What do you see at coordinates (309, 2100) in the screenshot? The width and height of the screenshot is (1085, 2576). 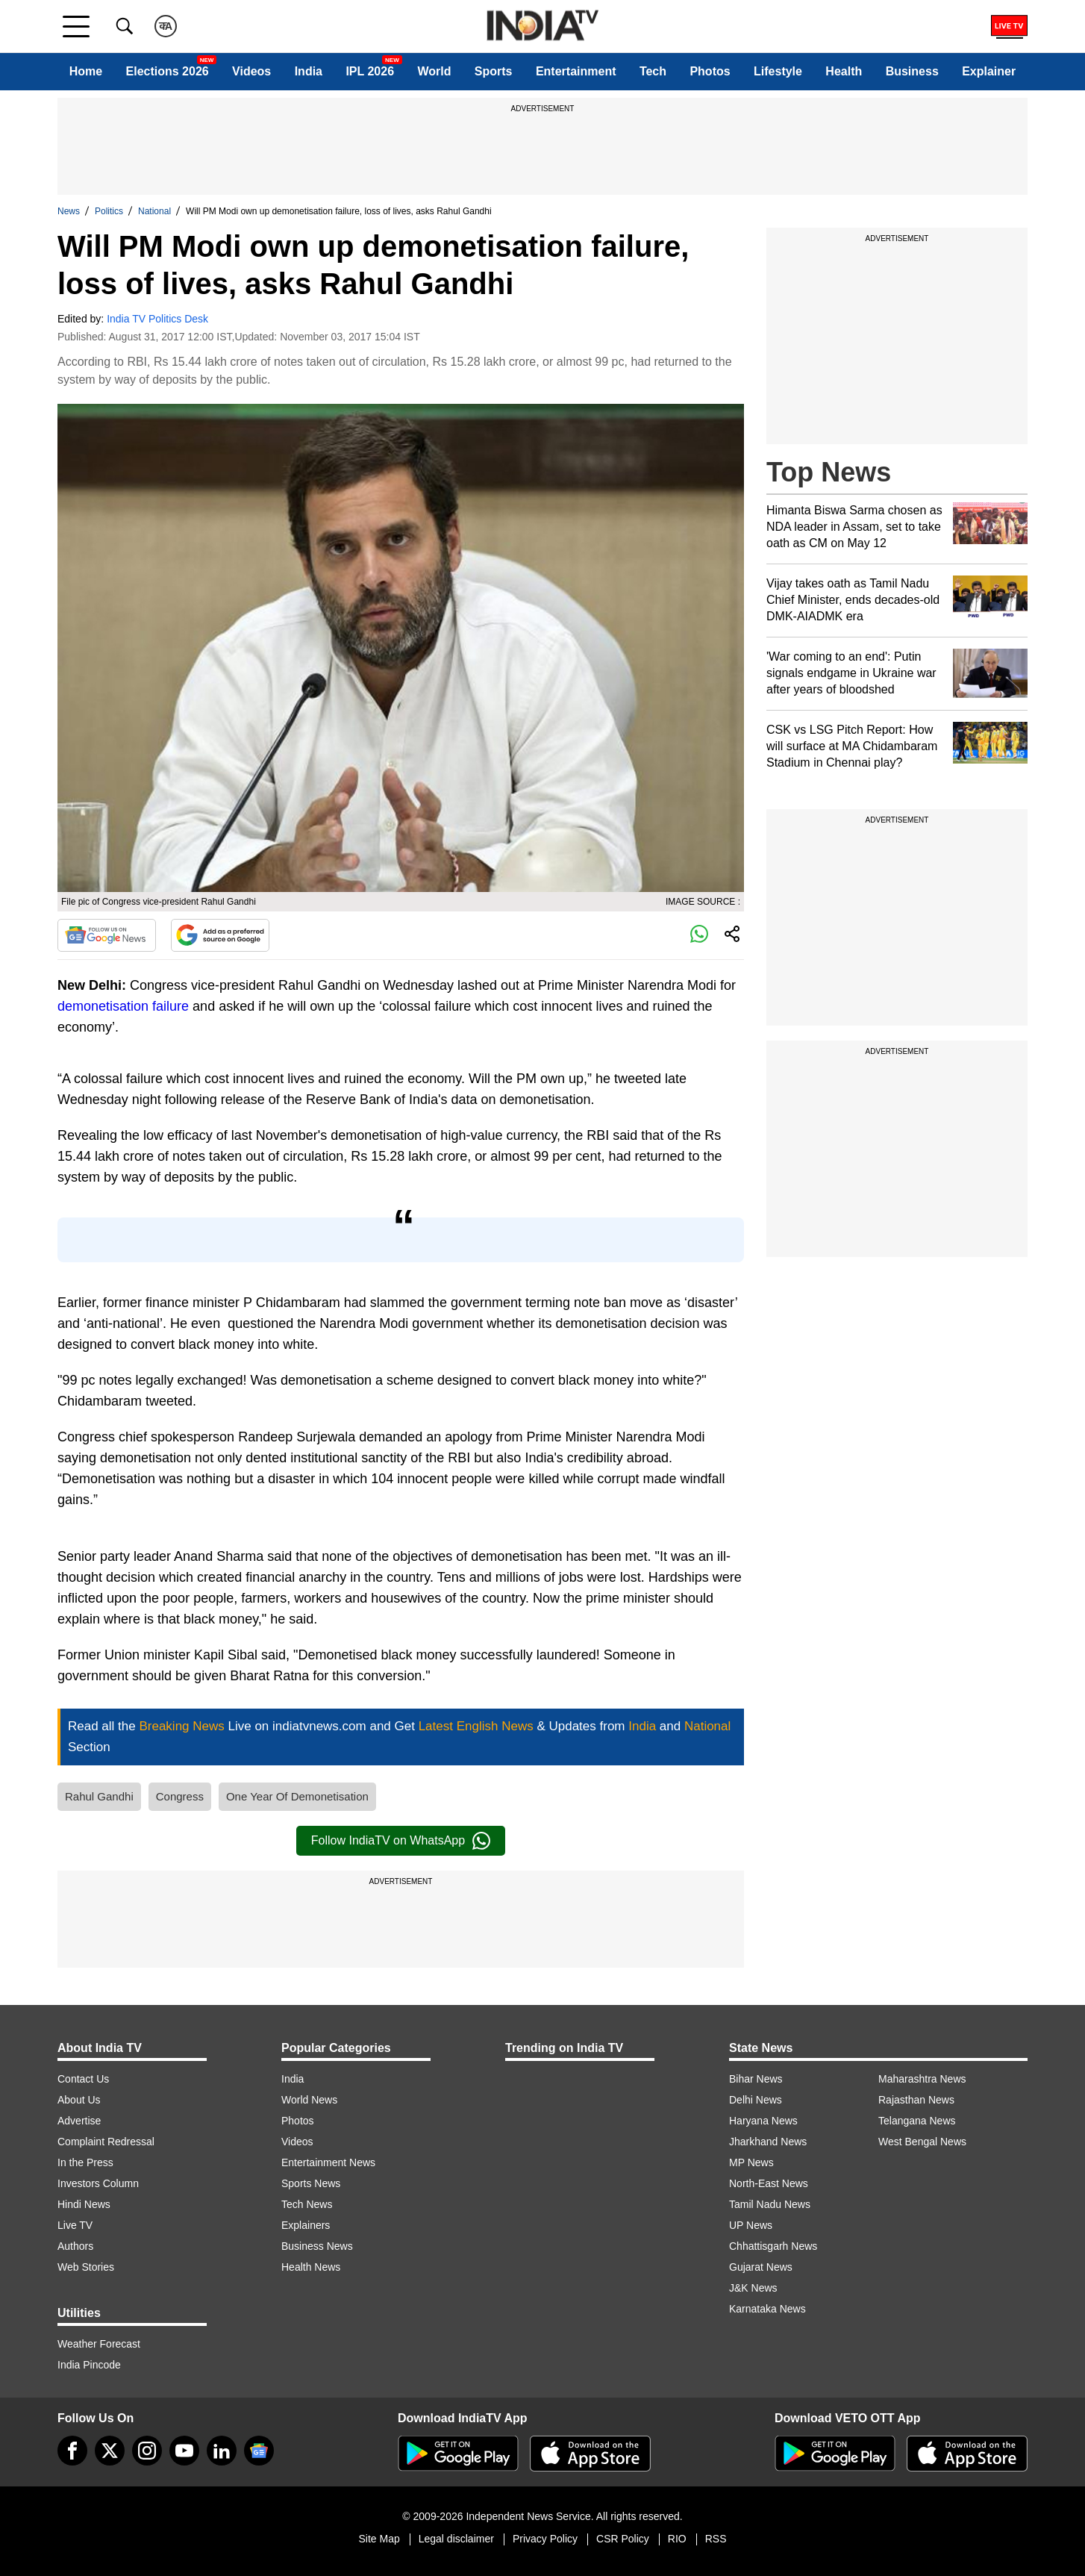 I see `World News` at bounding box center [309, 2100].